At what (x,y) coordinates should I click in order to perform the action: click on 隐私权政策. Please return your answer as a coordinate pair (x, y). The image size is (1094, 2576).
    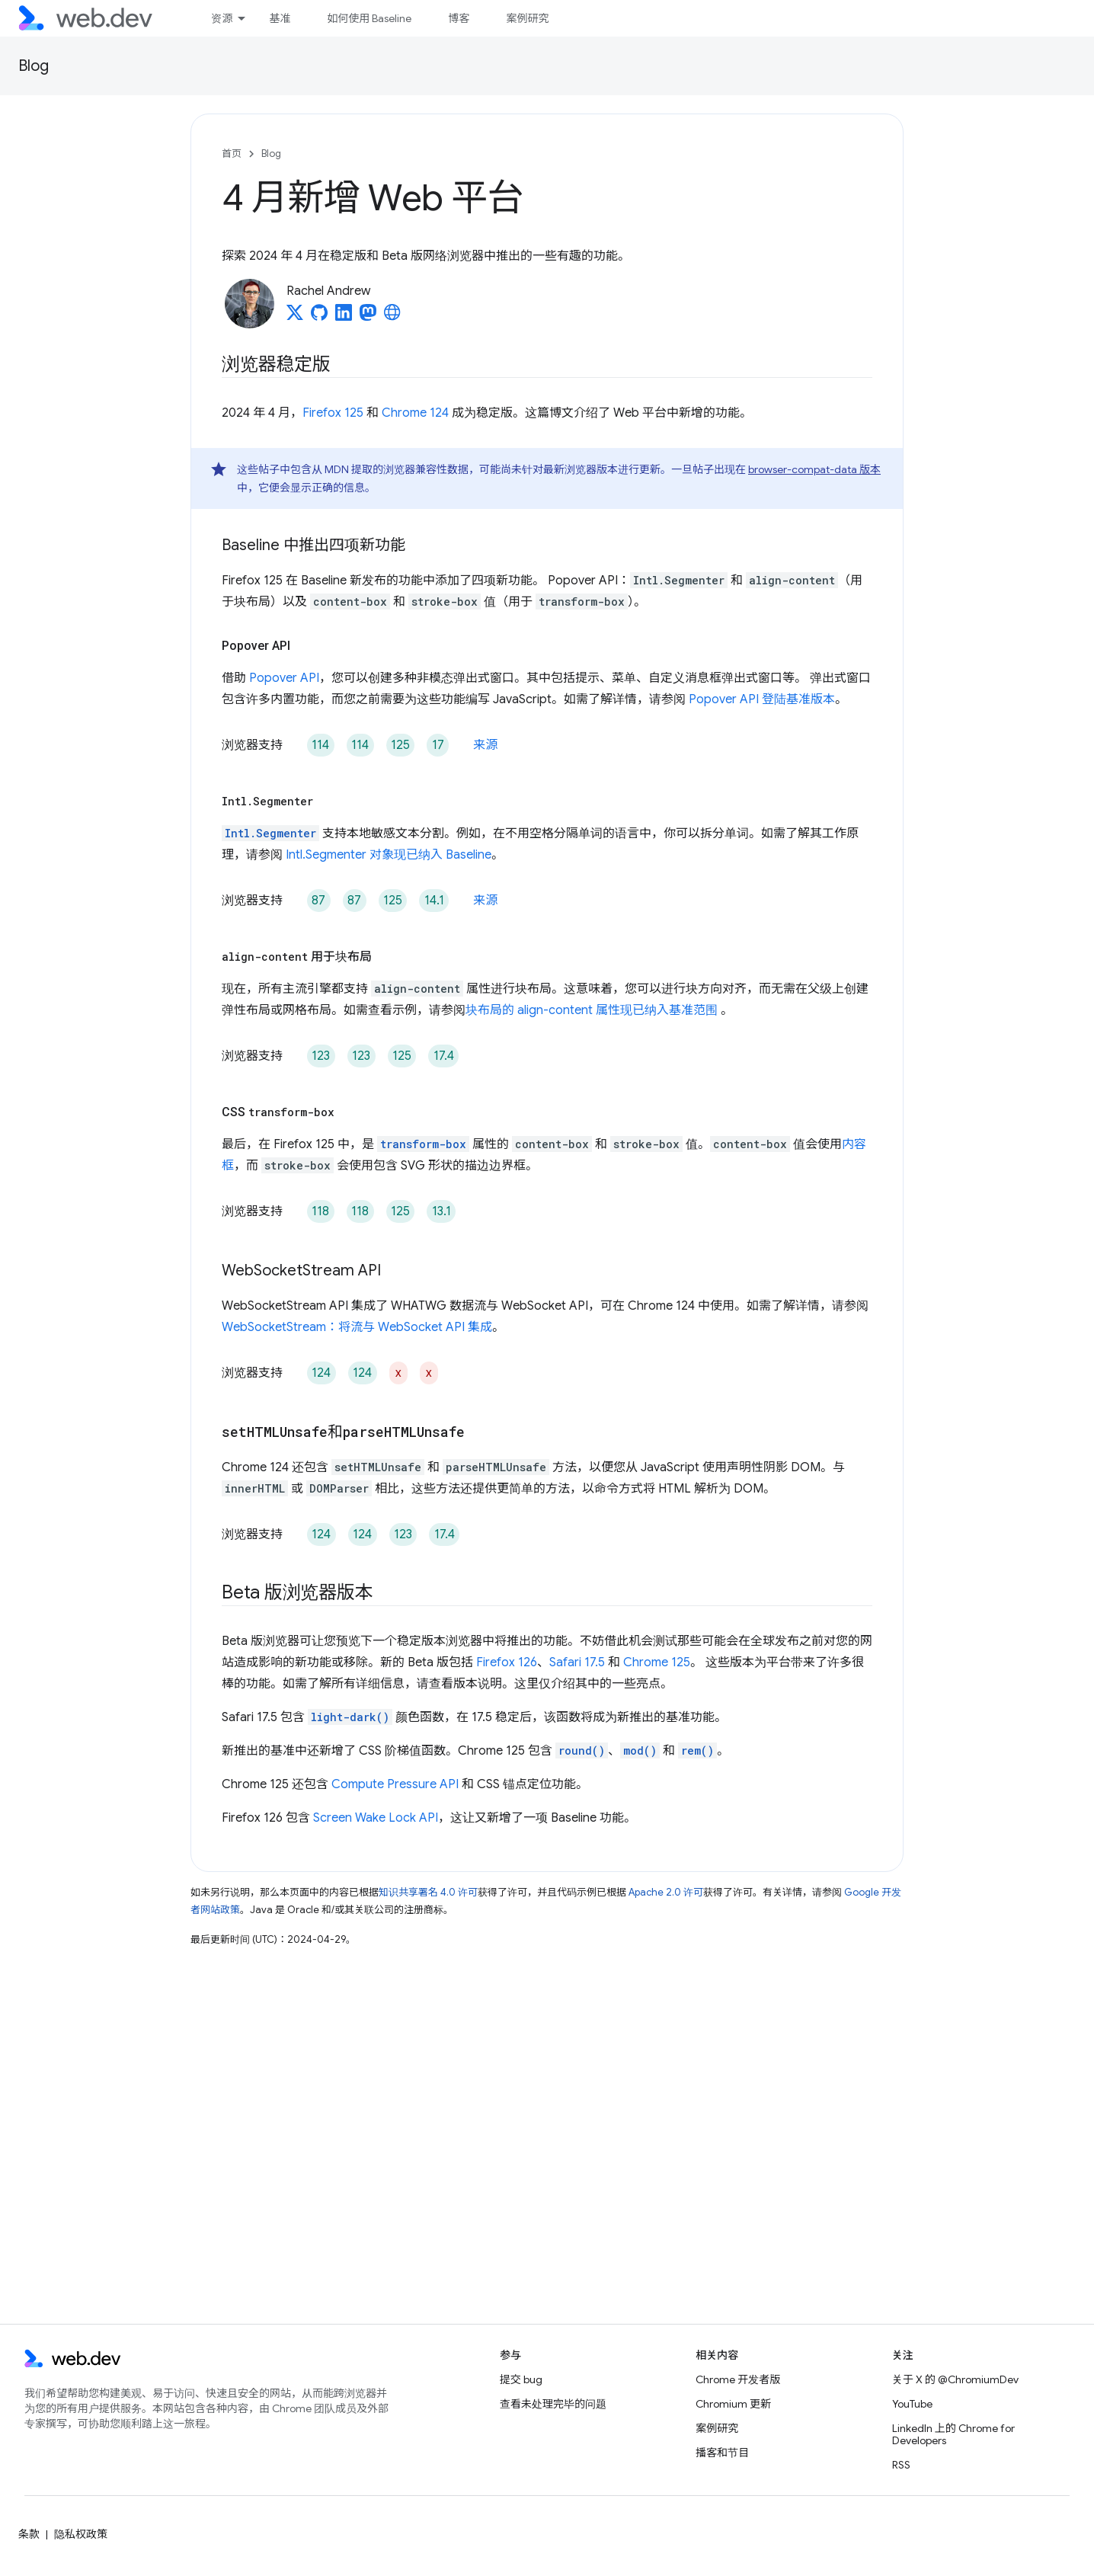
    Looking at the image, I should click on (80, 2534).